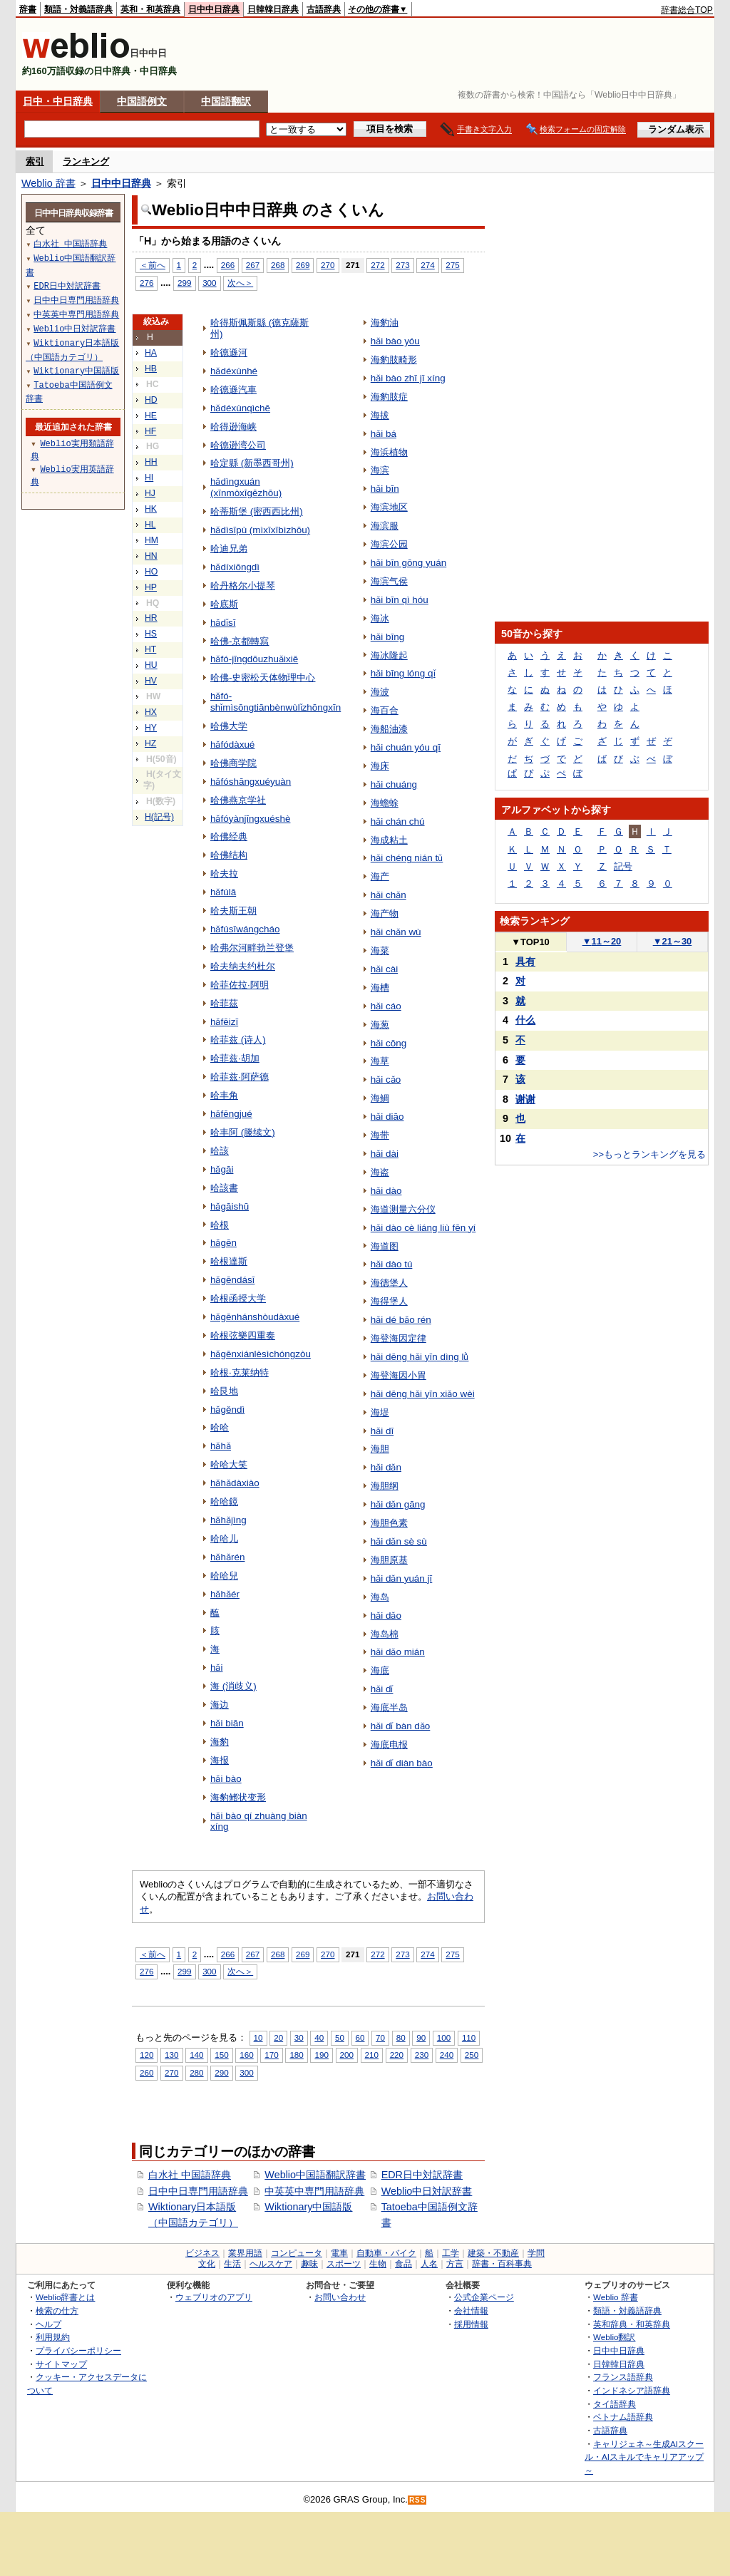 The image size is (730, 2576). Describe the element at coordinates (385, 803) in the screenshot. I see `海蟾蜍` at that location.